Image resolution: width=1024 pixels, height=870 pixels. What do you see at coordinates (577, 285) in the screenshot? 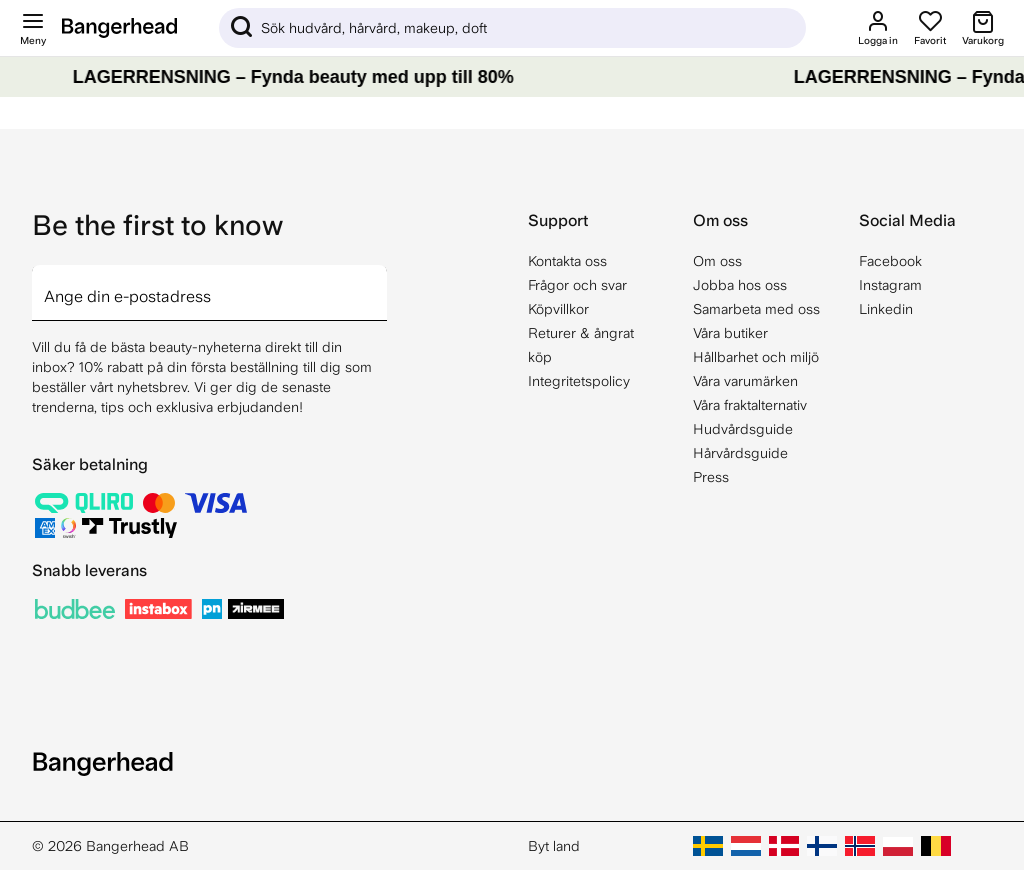
I see `Frågor och svar` at bounding box center [577, 285].